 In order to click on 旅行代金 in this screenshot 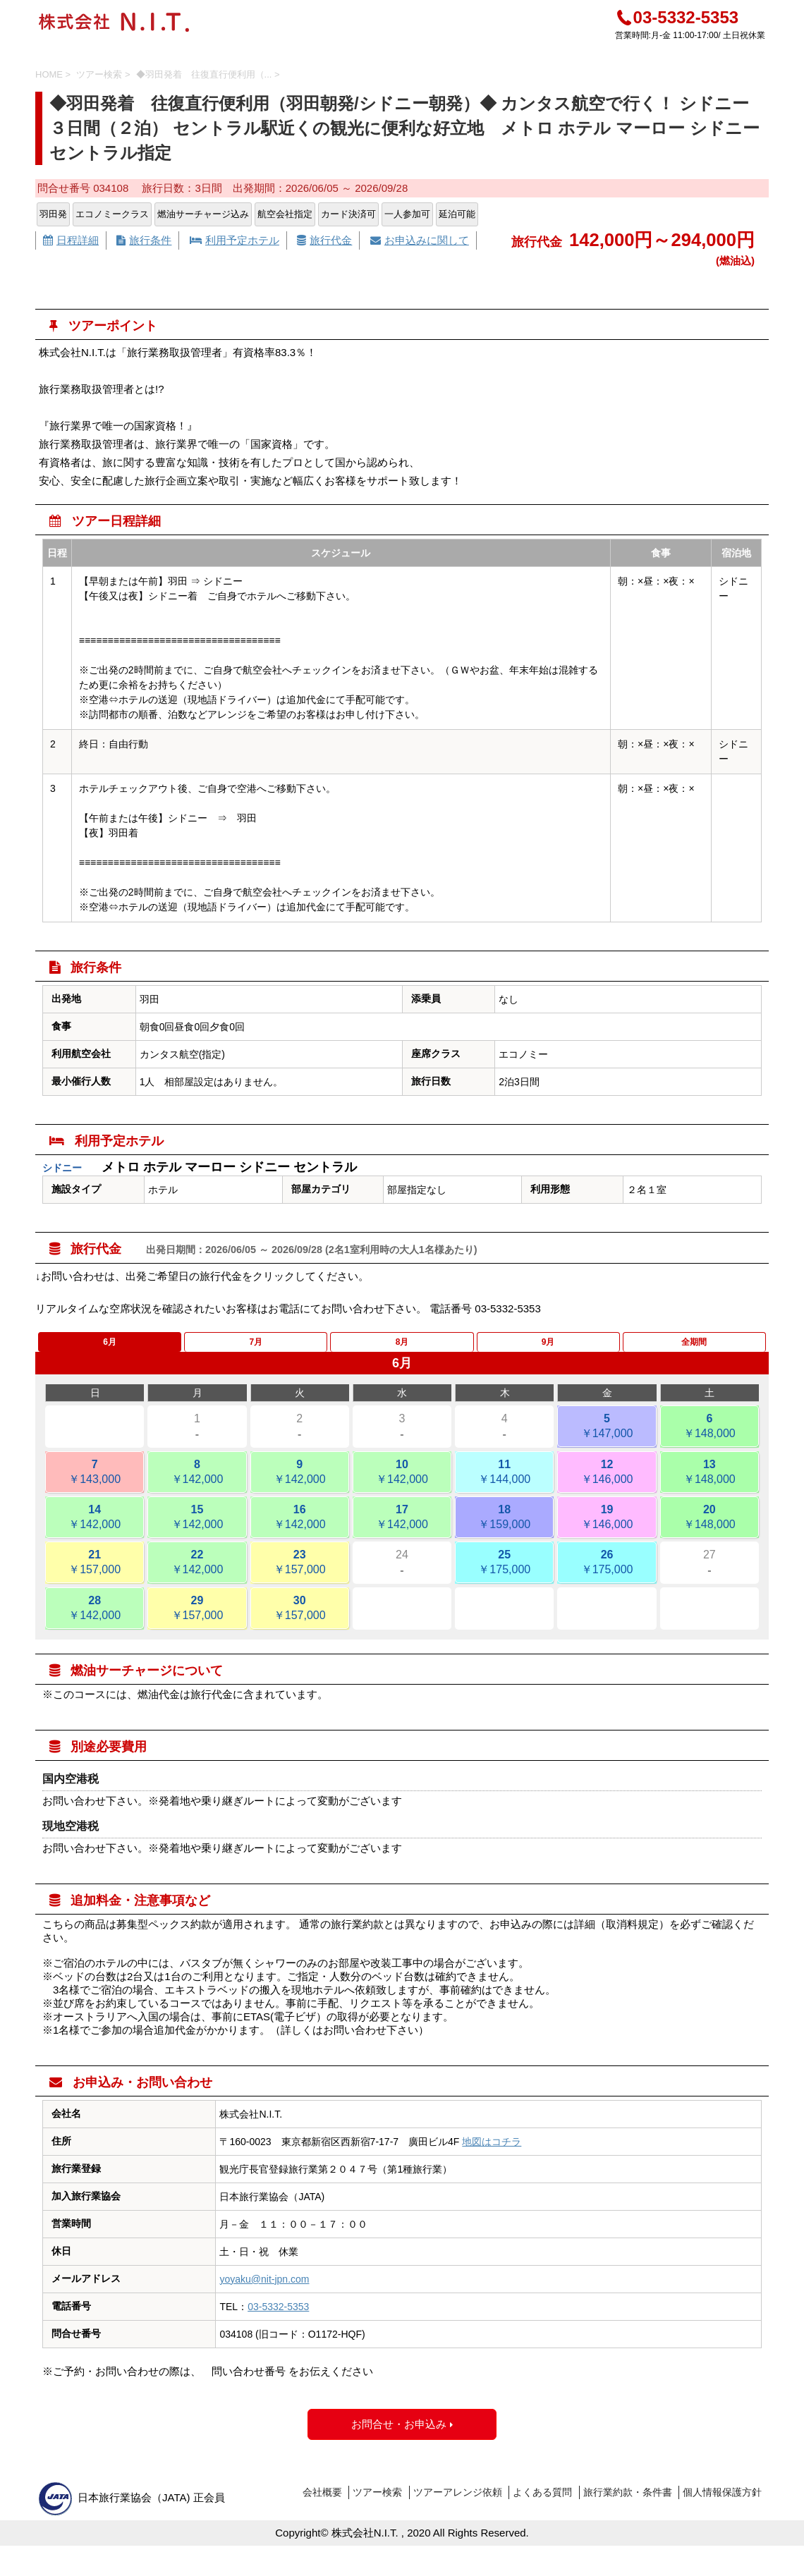, I will do `click(324, 240)`.